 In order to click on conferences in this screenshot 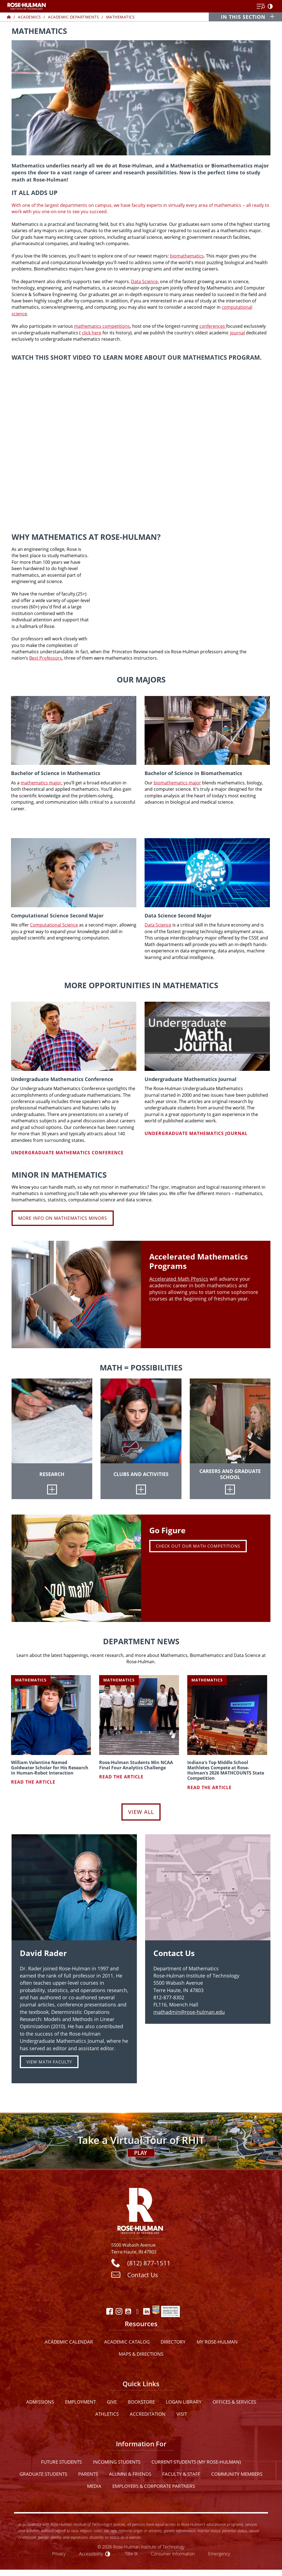, I will do `click(212, 326)`.